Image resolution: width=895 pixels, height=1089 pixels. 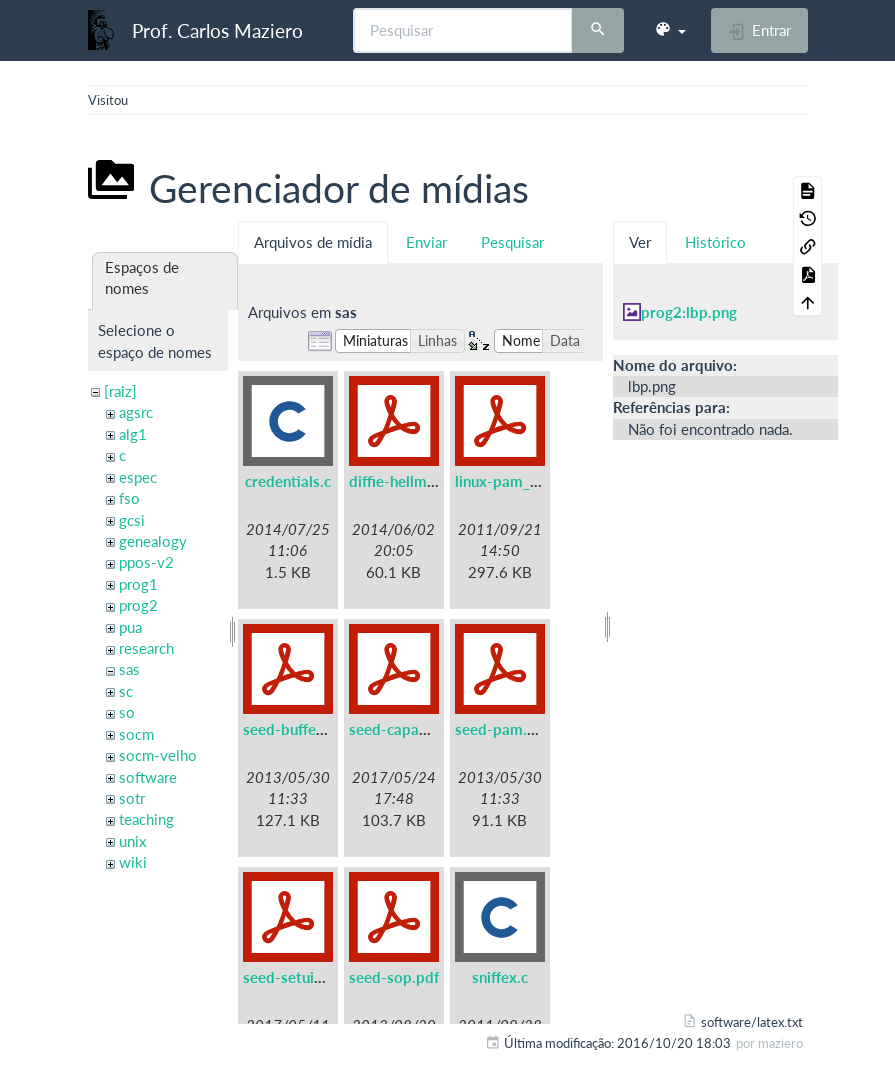 I want to click on wiki, so click(x=133, y=862).